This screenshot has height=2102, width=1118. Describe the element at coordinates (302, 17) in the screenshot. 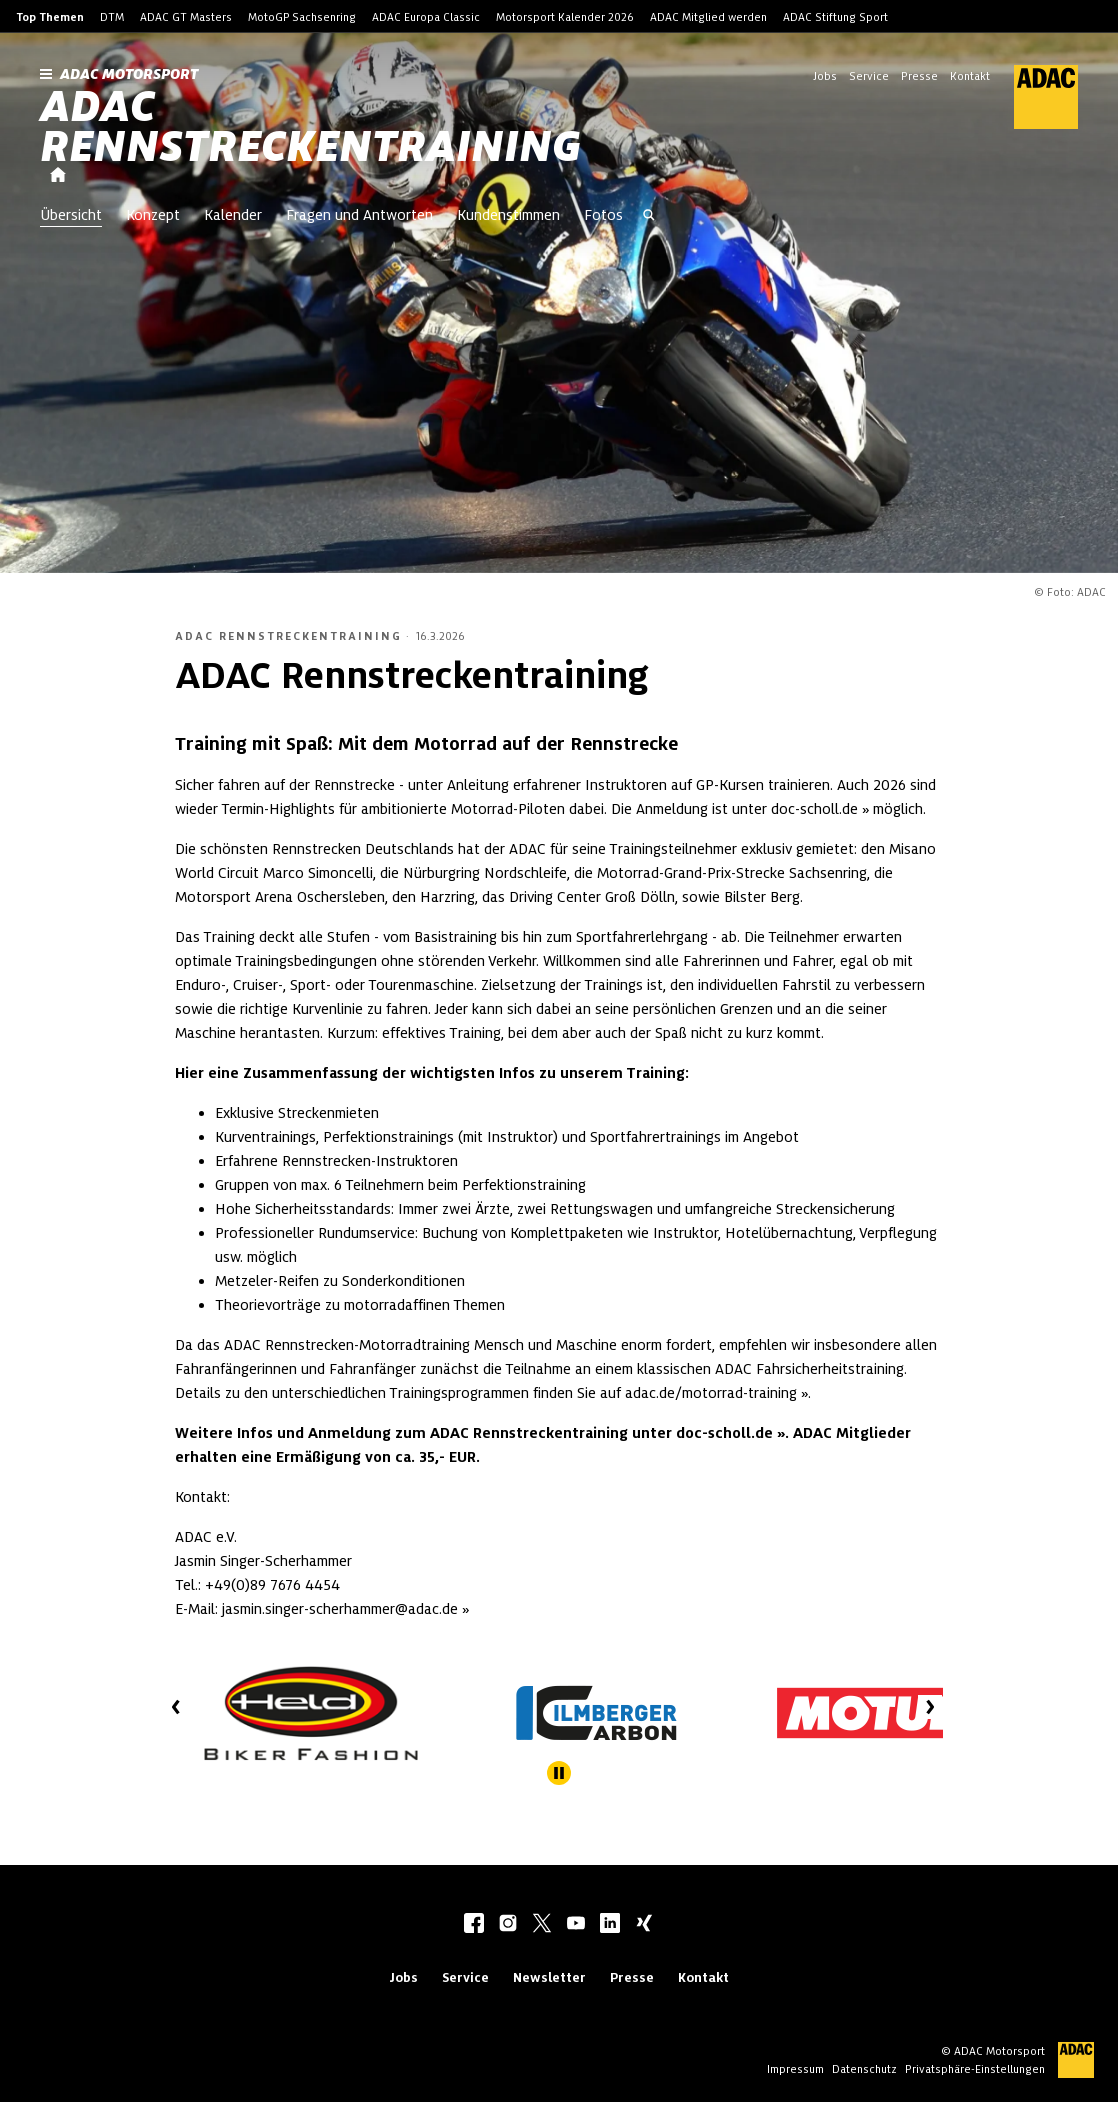

I see `MotoGP Sachsenring` at that location.